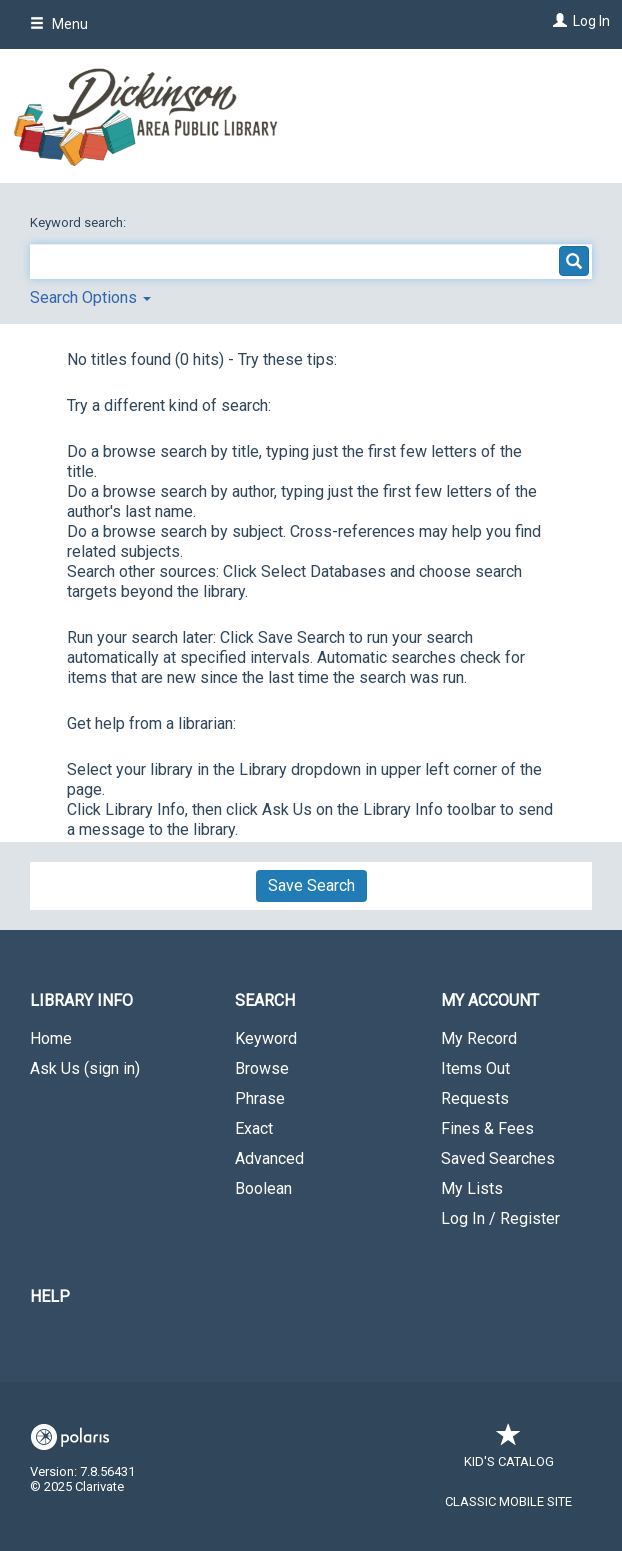 The image size is (622, 1551). Describe the element at coordinates (90, 297) in the screenshot. I see `Search Options [button]` at that location.